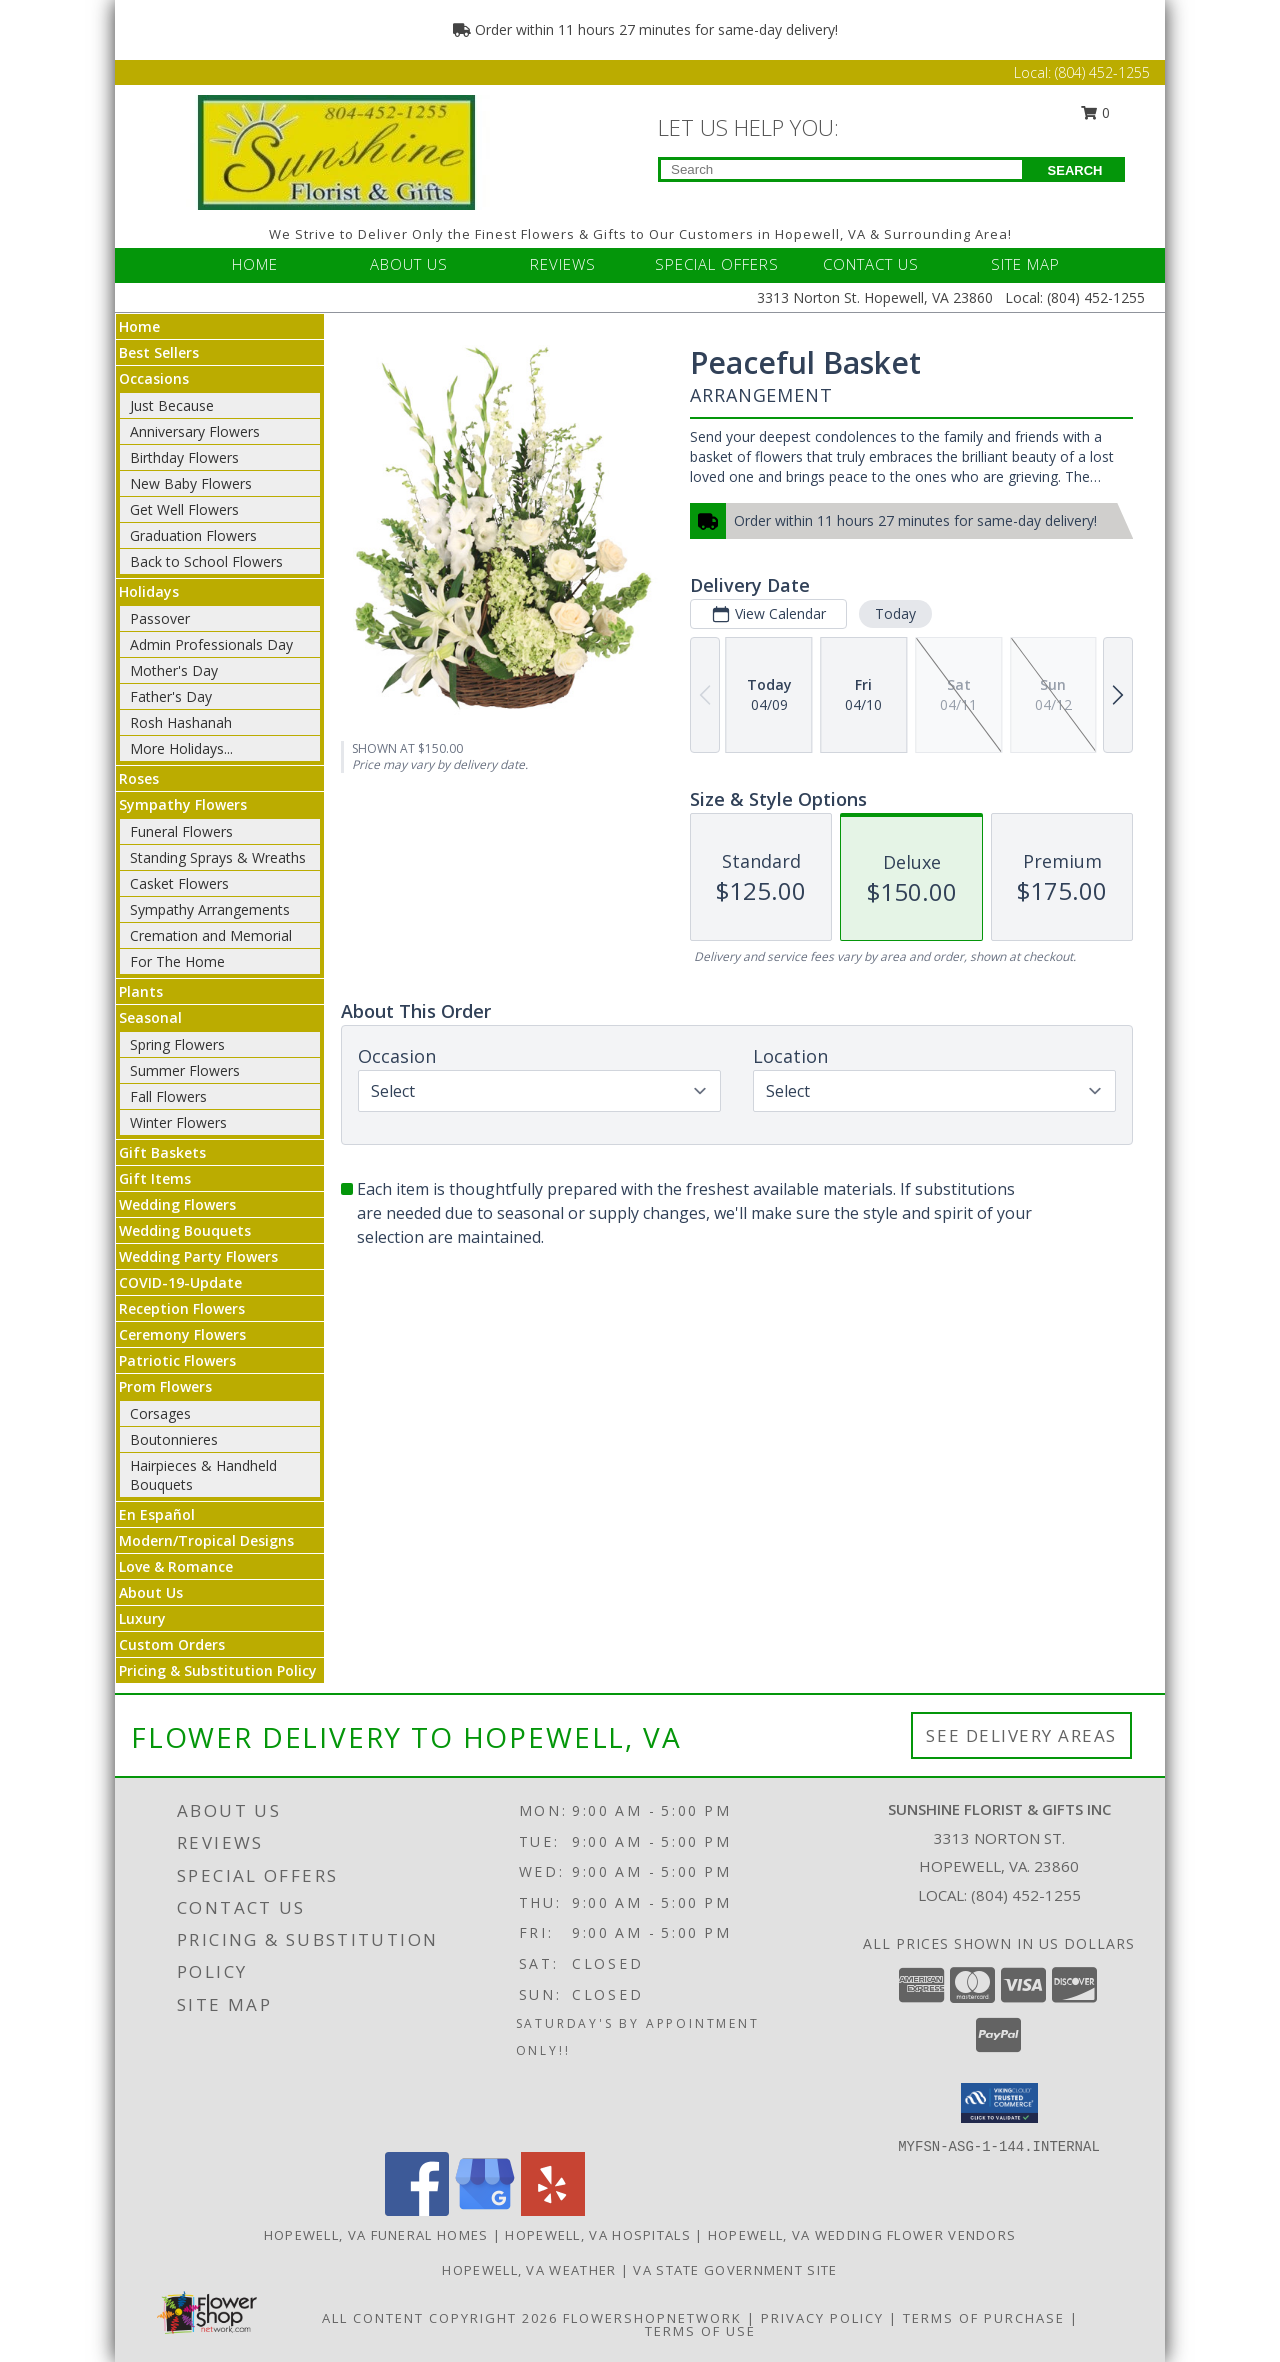 The image size is (1280, 2362). Describe the element at coordinates (181, 722) in the screenshot. I see `Rosh Hashanah` at that location.